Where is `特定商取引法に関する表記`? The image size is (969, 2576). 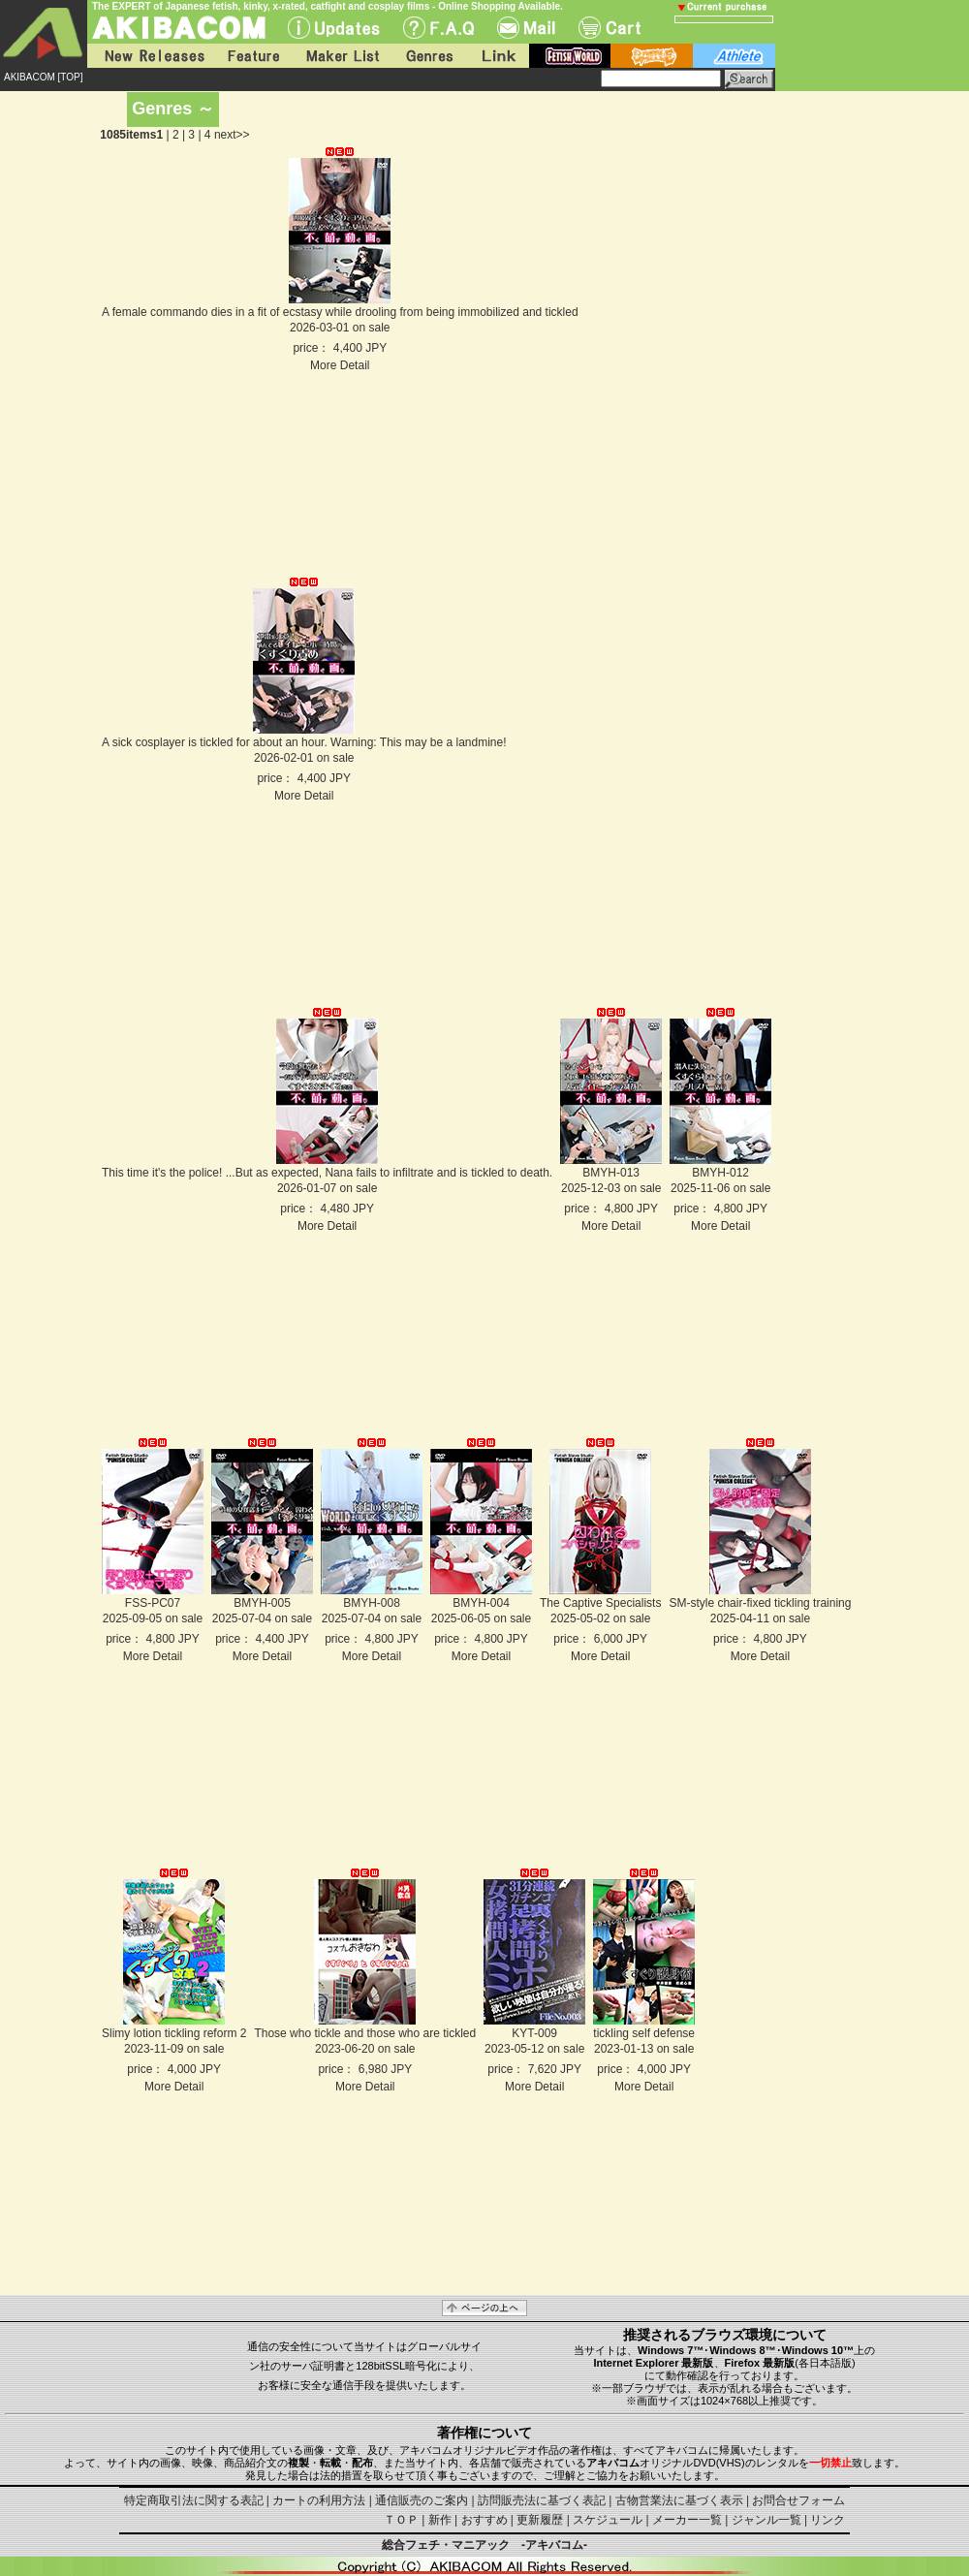
特定商取引法に関する表記 is located at coordinates (194, 2500).